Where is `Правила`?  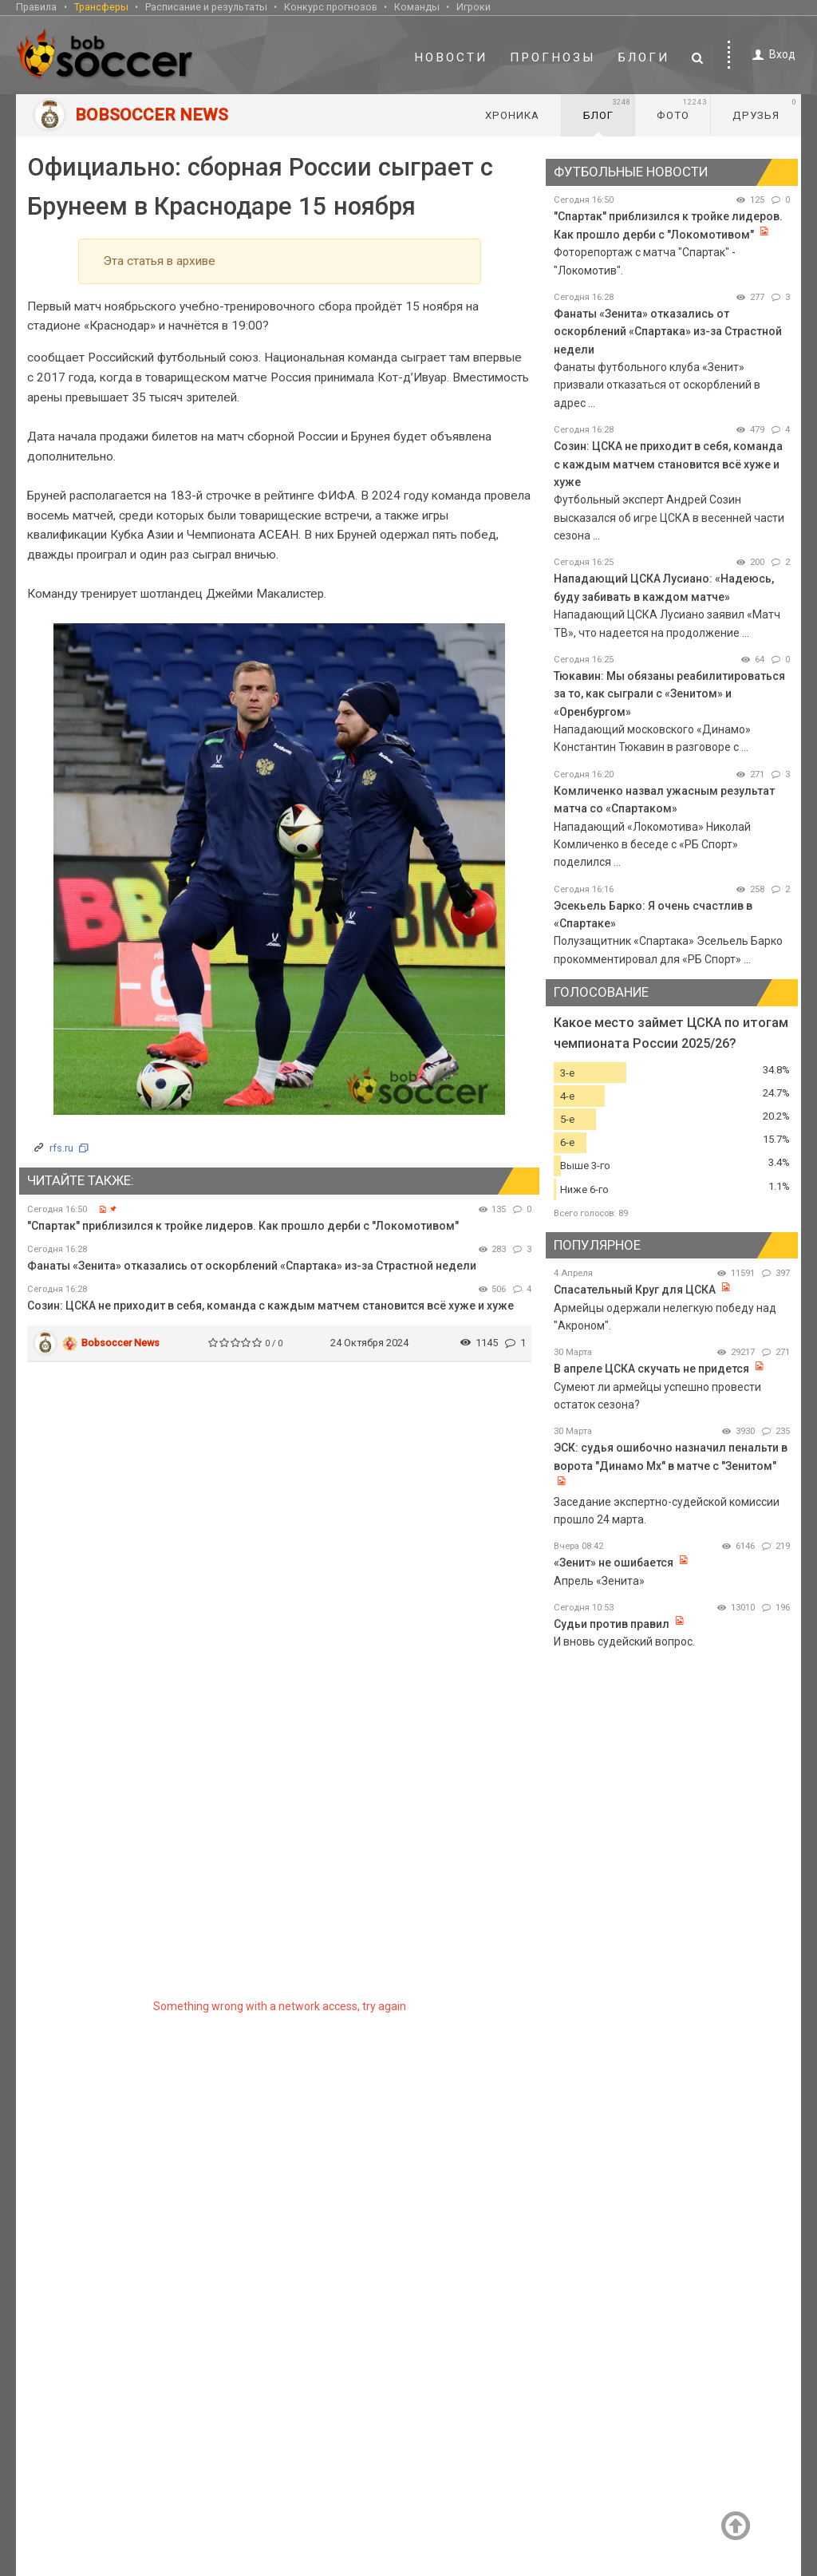
Правила is located at coordinates (36, 7).